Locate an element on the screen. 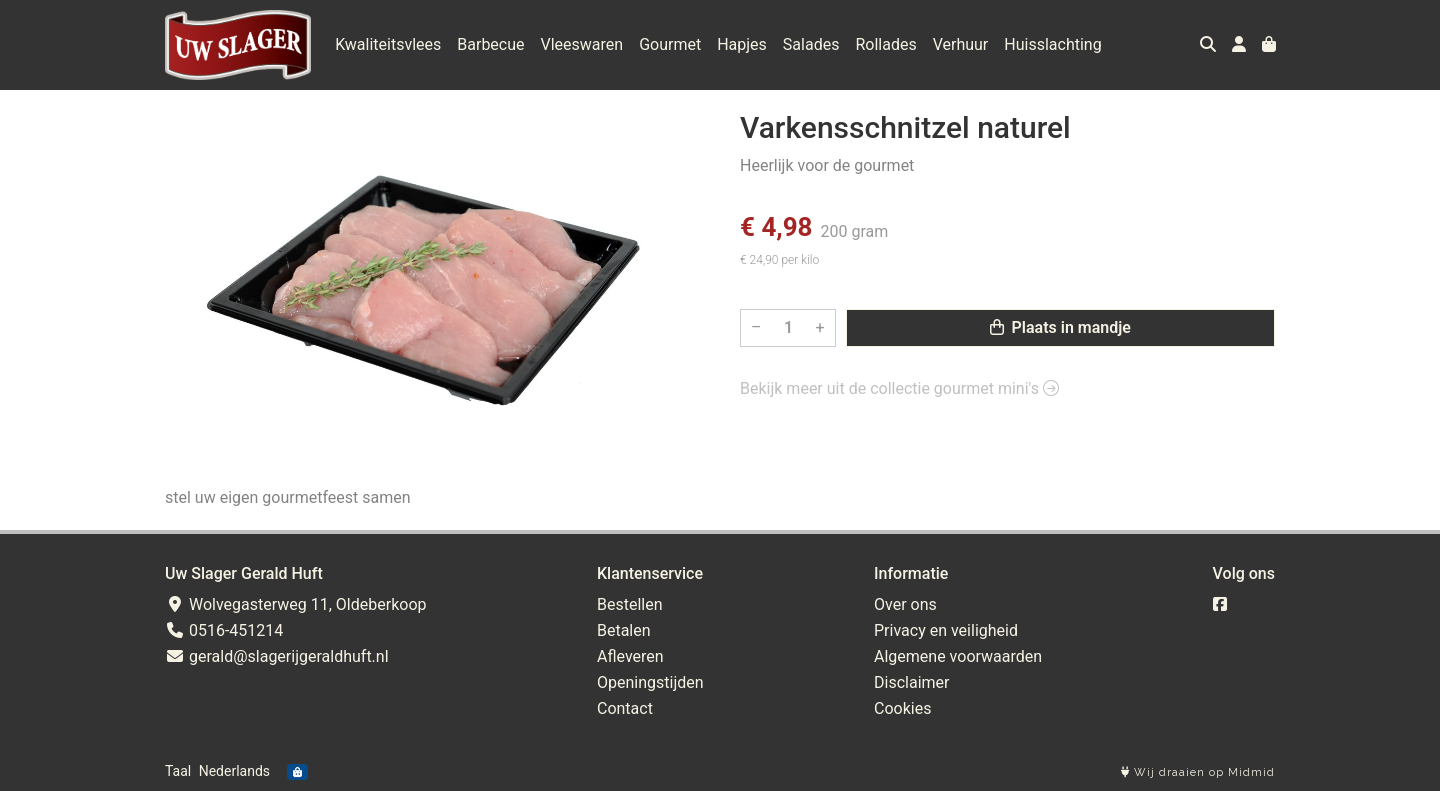  Salades is located at coordinates (811, 44).